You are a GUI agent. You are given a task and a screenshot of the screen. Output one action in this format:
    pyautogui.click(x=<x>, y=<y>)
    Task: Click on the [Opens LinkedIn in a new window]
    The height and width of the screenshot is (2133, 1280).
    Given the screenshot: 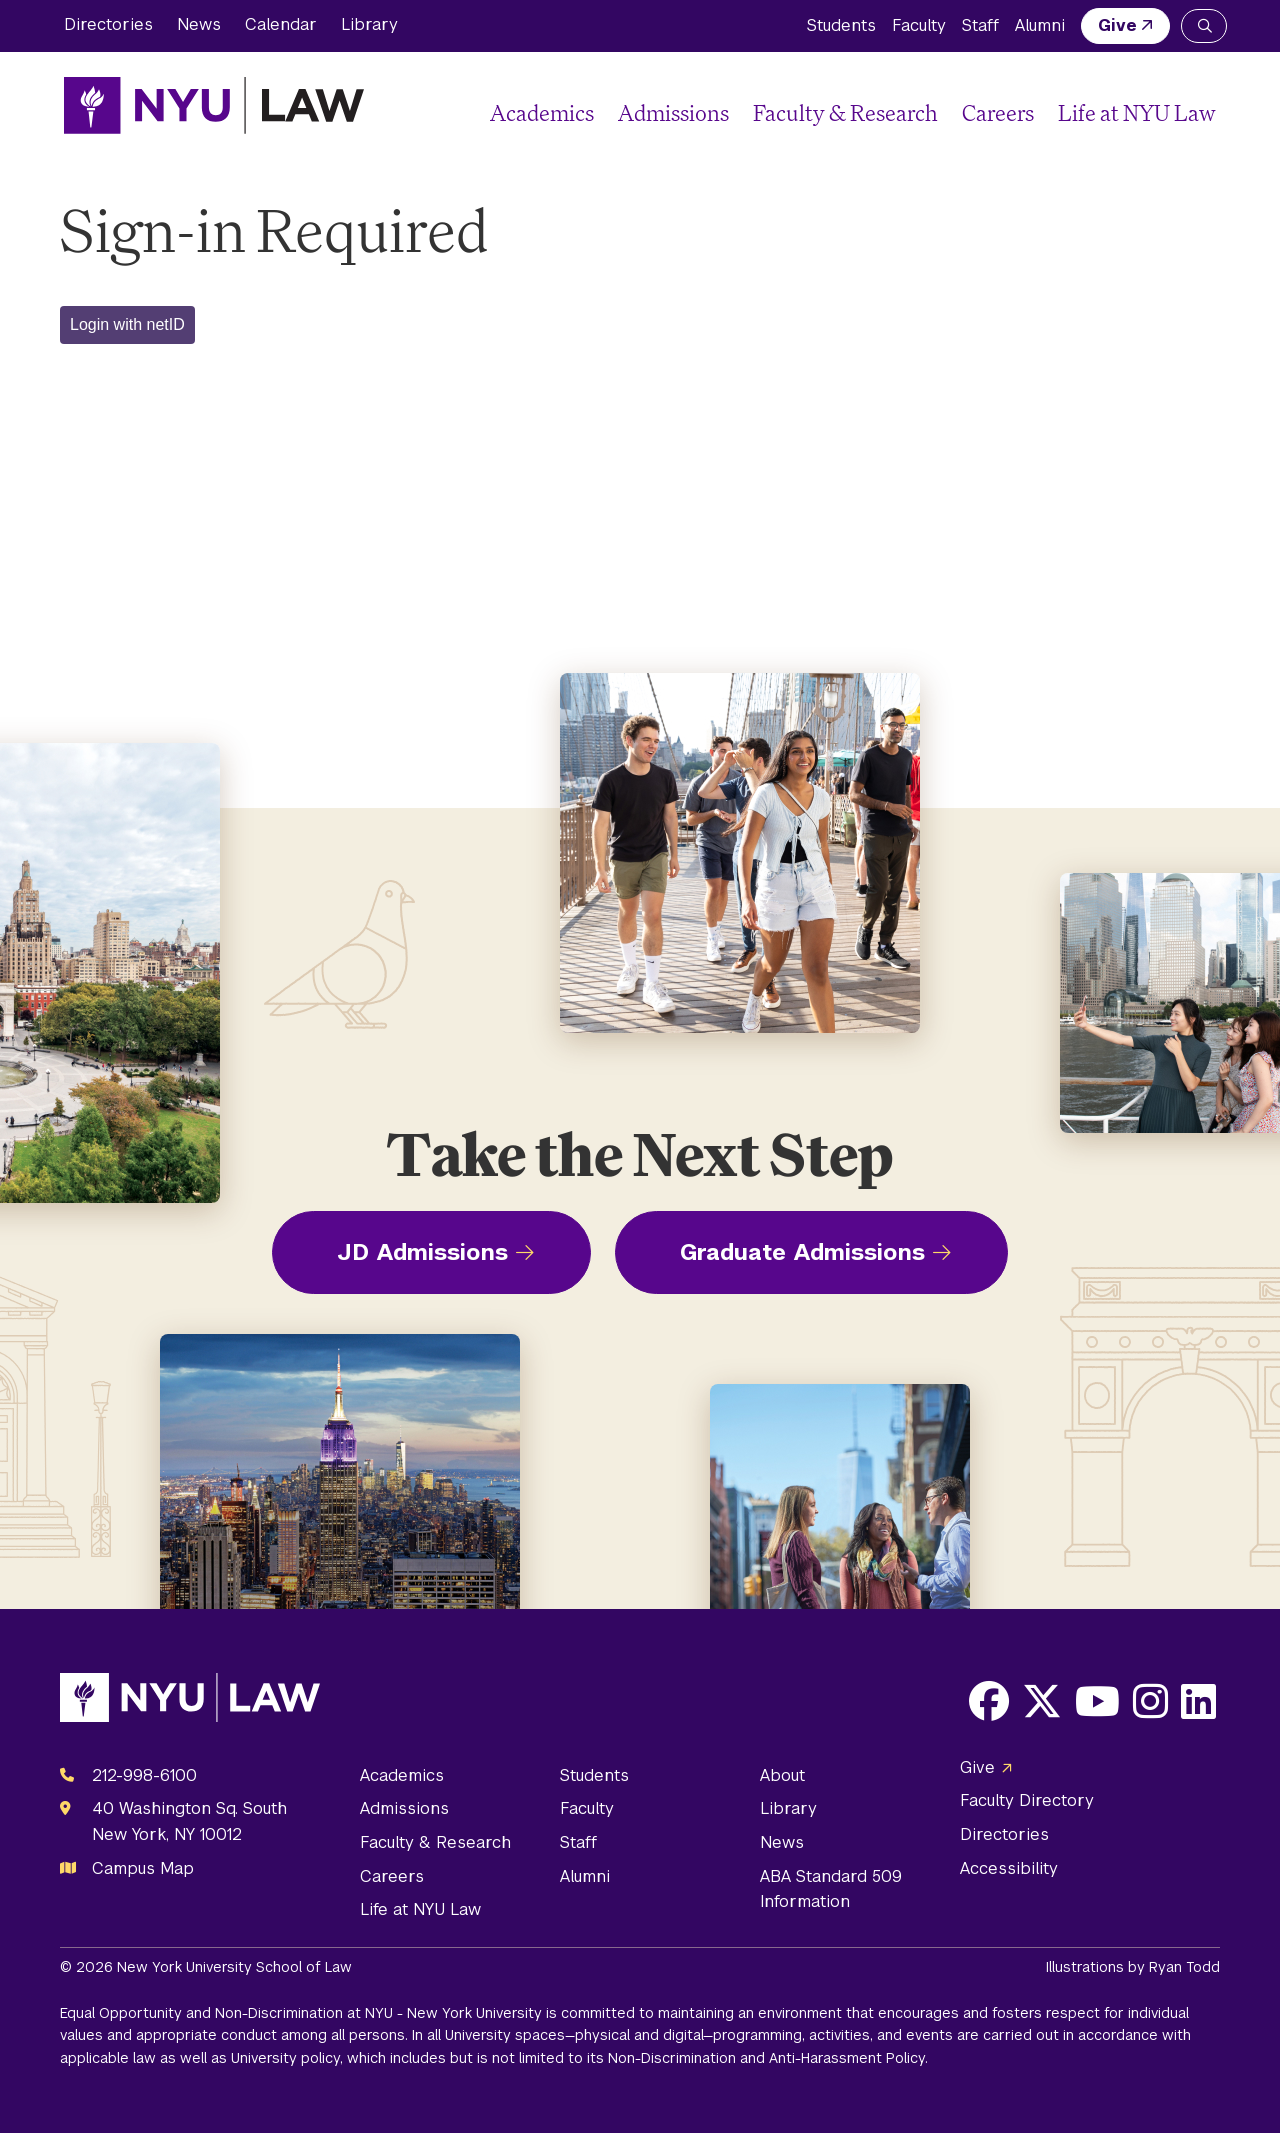 What is the action you would take?
    pyautogui.click(x=1198, y=1701)
    